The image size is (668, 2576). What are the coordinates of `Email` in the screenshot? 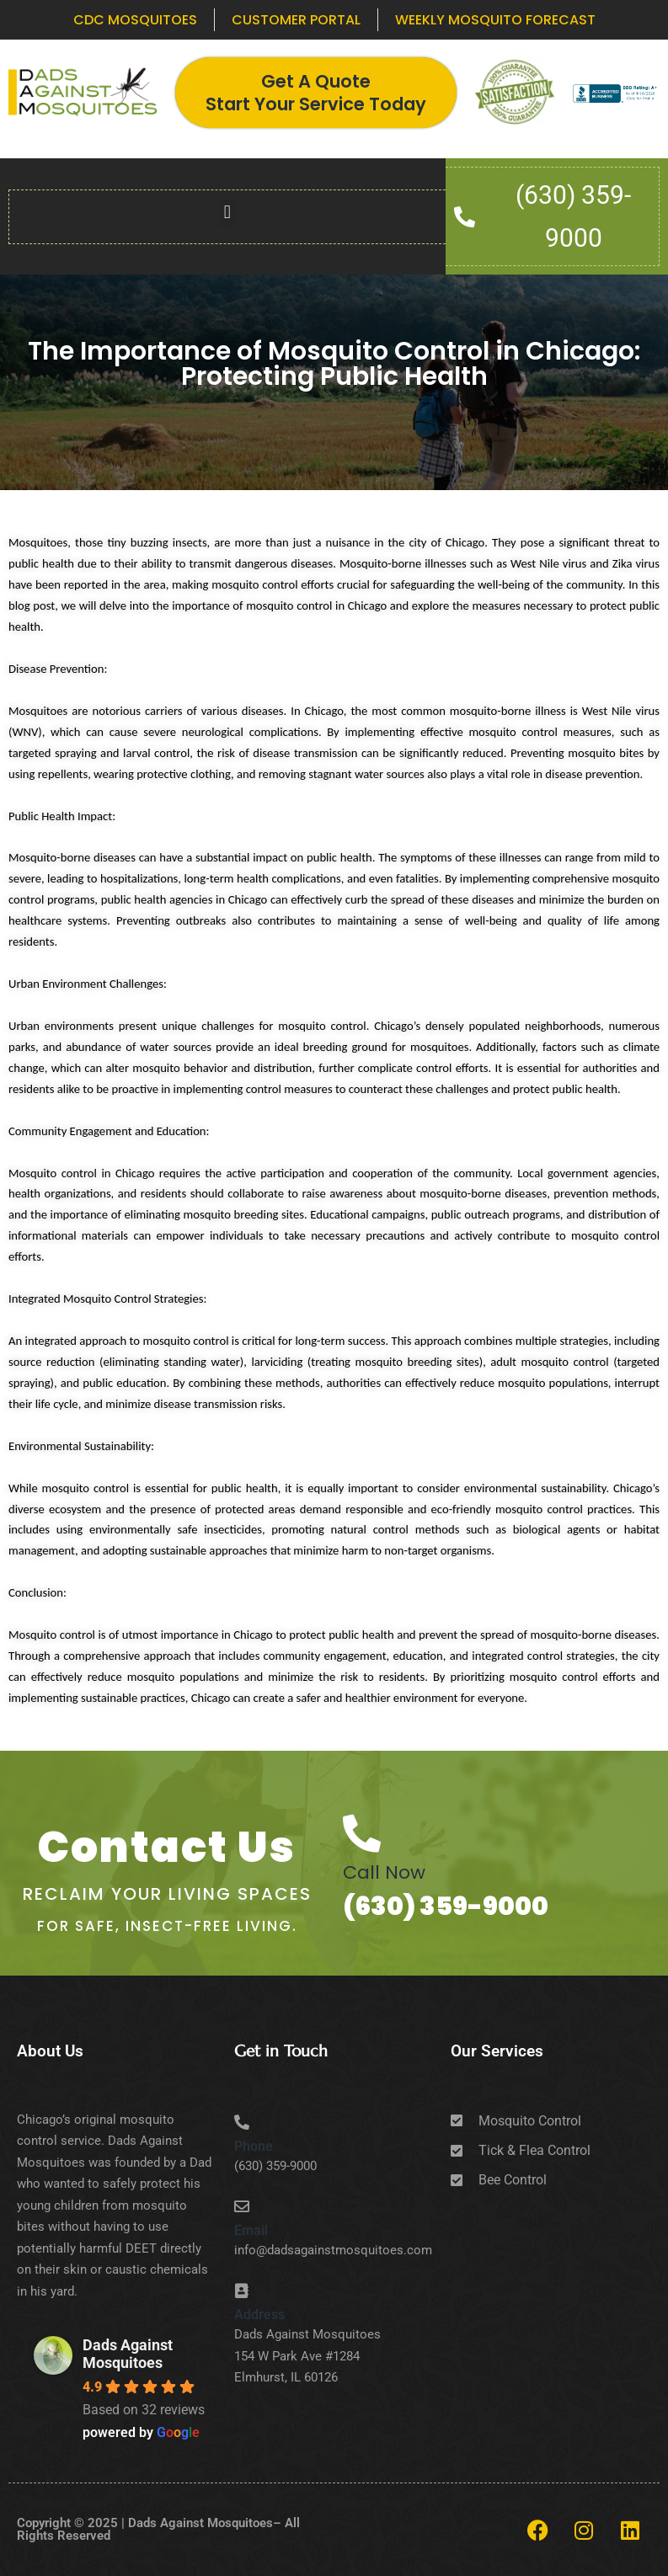 It's located at (251, 2230).